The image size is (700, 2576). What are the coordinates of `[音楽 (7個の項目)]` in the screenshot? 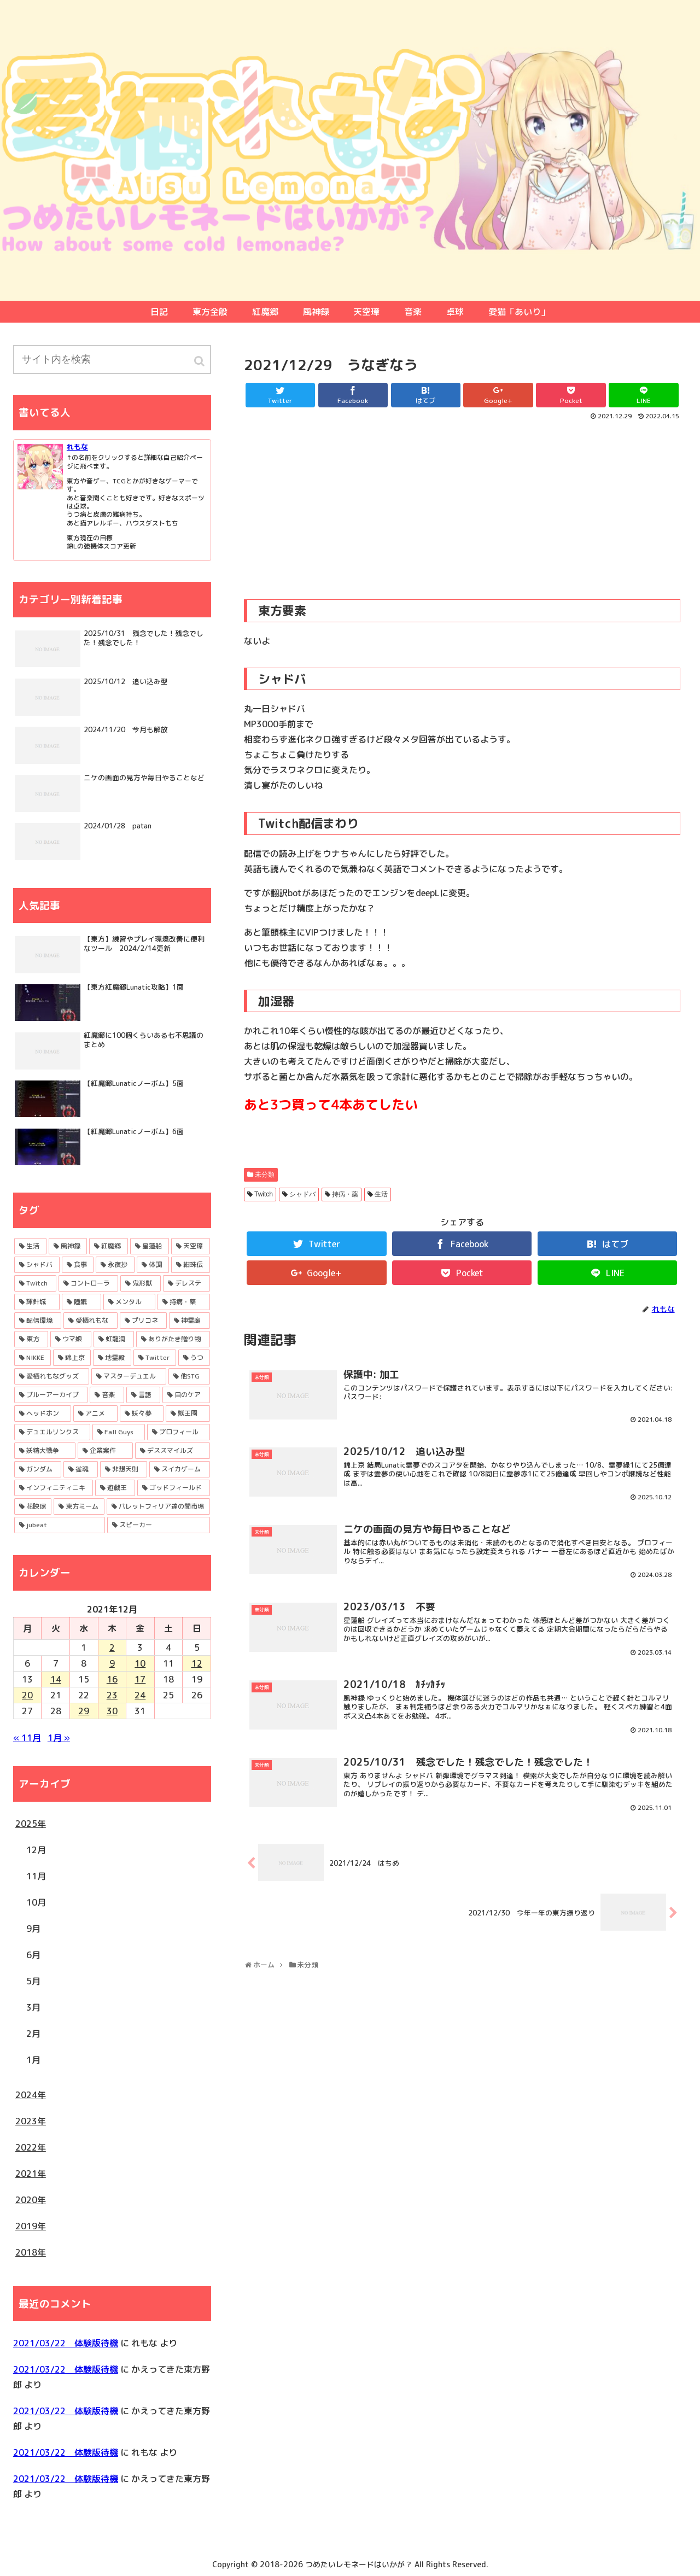 It's located at (107, 1395).